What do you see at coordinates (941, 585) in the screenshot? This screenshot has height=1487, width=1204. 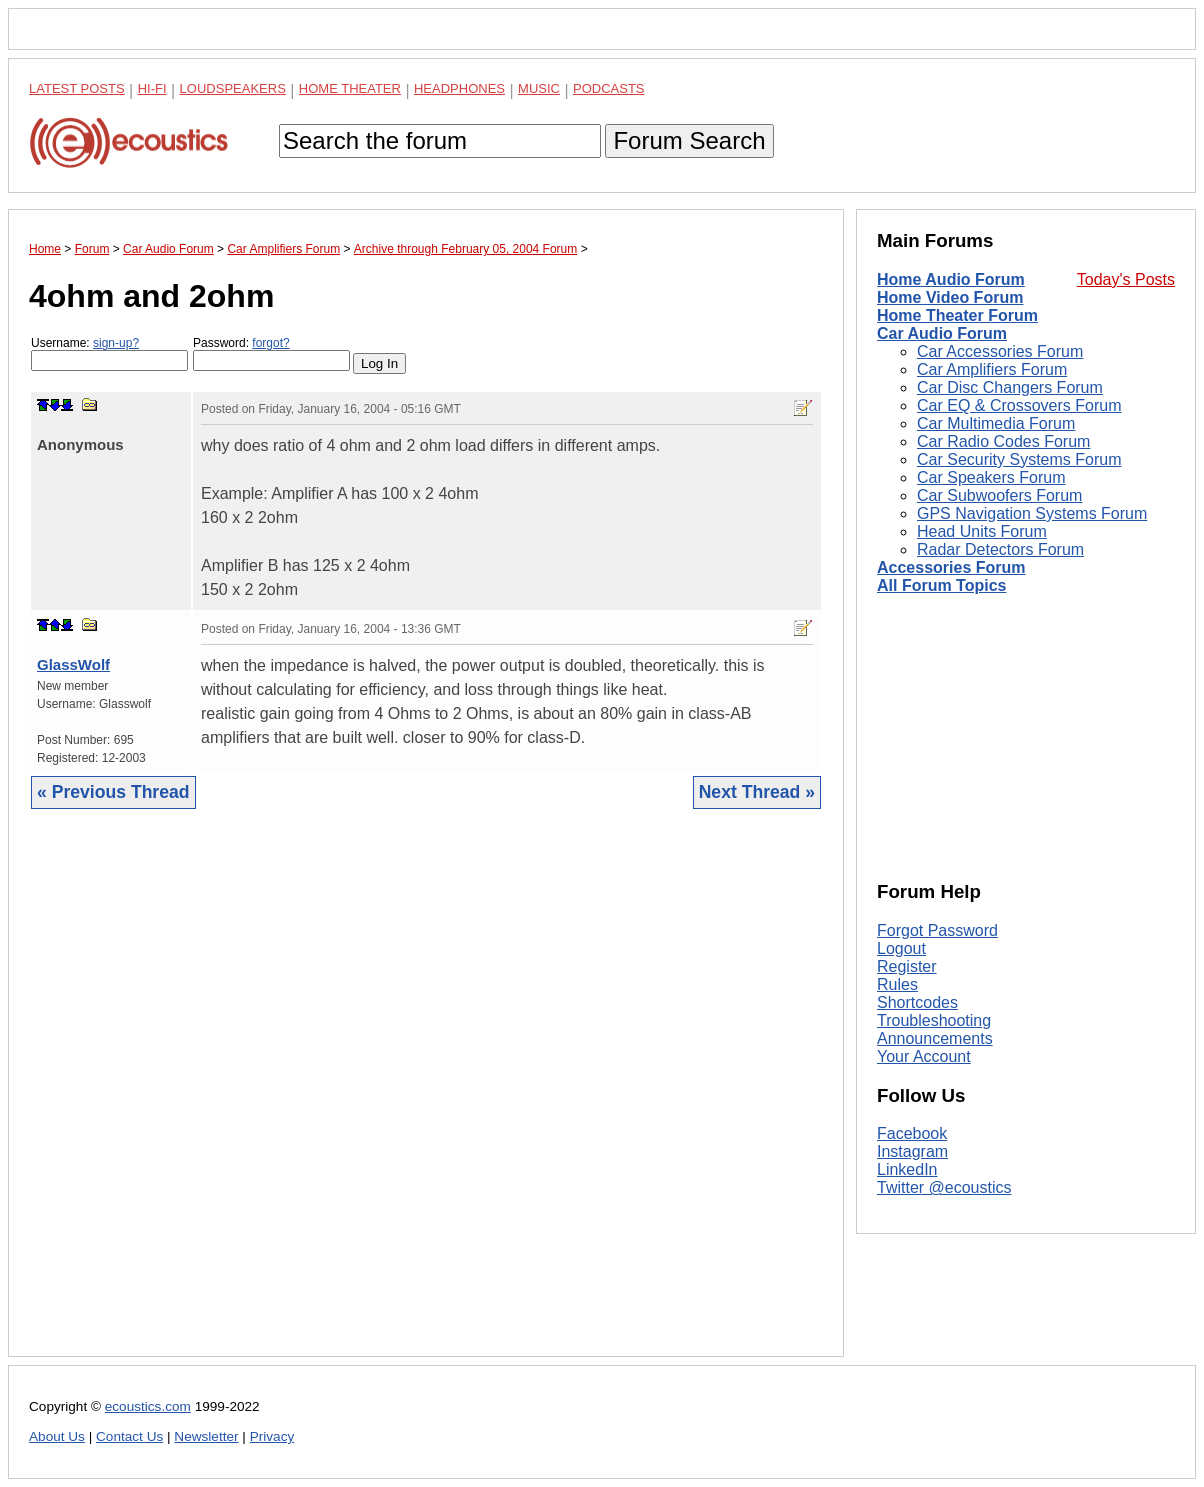 I see `All Forum Topics` at bounding box center [941, 585].